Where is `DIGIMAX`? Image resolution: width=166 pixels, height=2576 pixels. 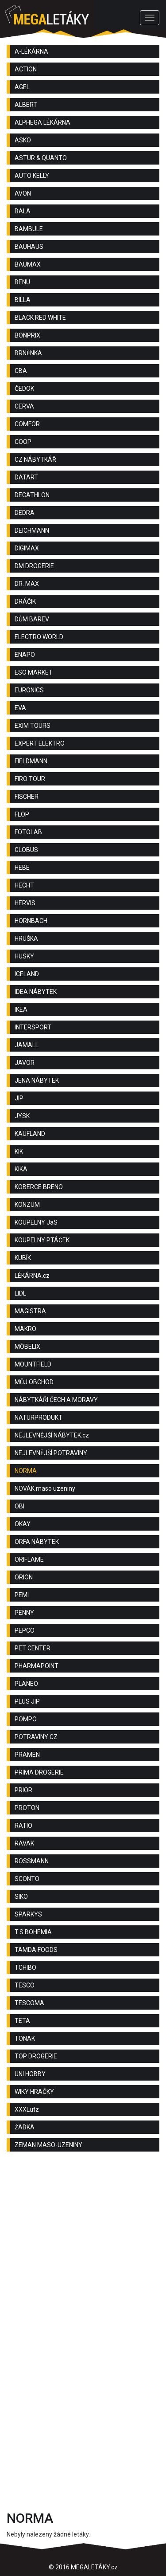
DIGIMAX is located at coordinates (27, 548).